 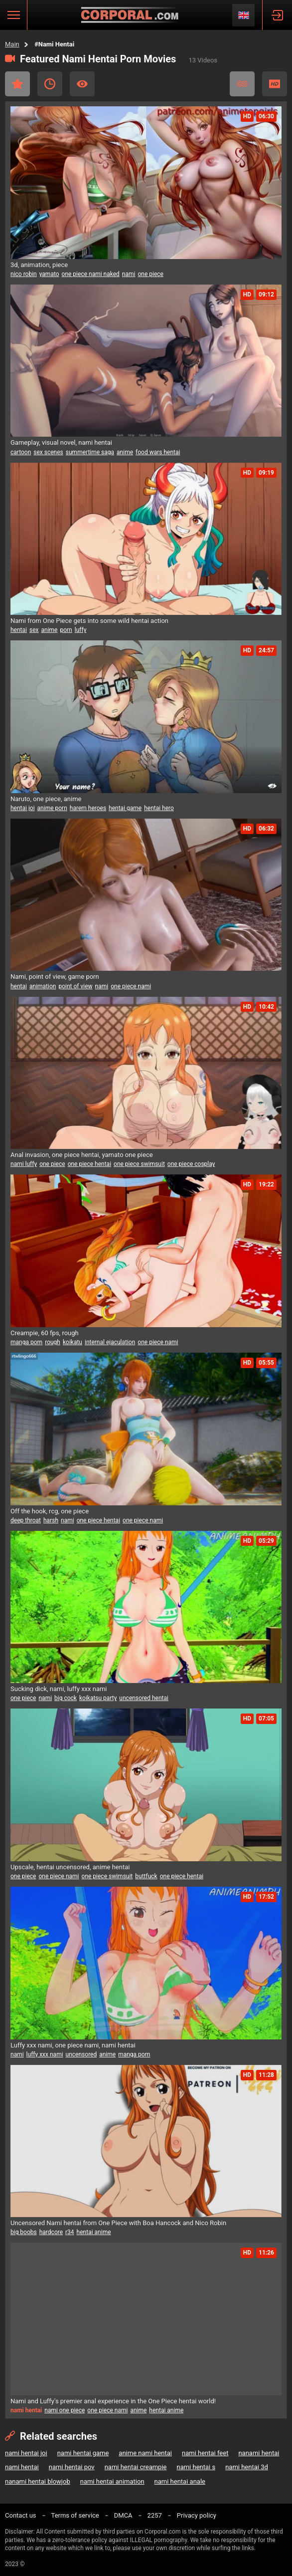 I want to click on nami hentai pov, so click(x=72, y=2467).